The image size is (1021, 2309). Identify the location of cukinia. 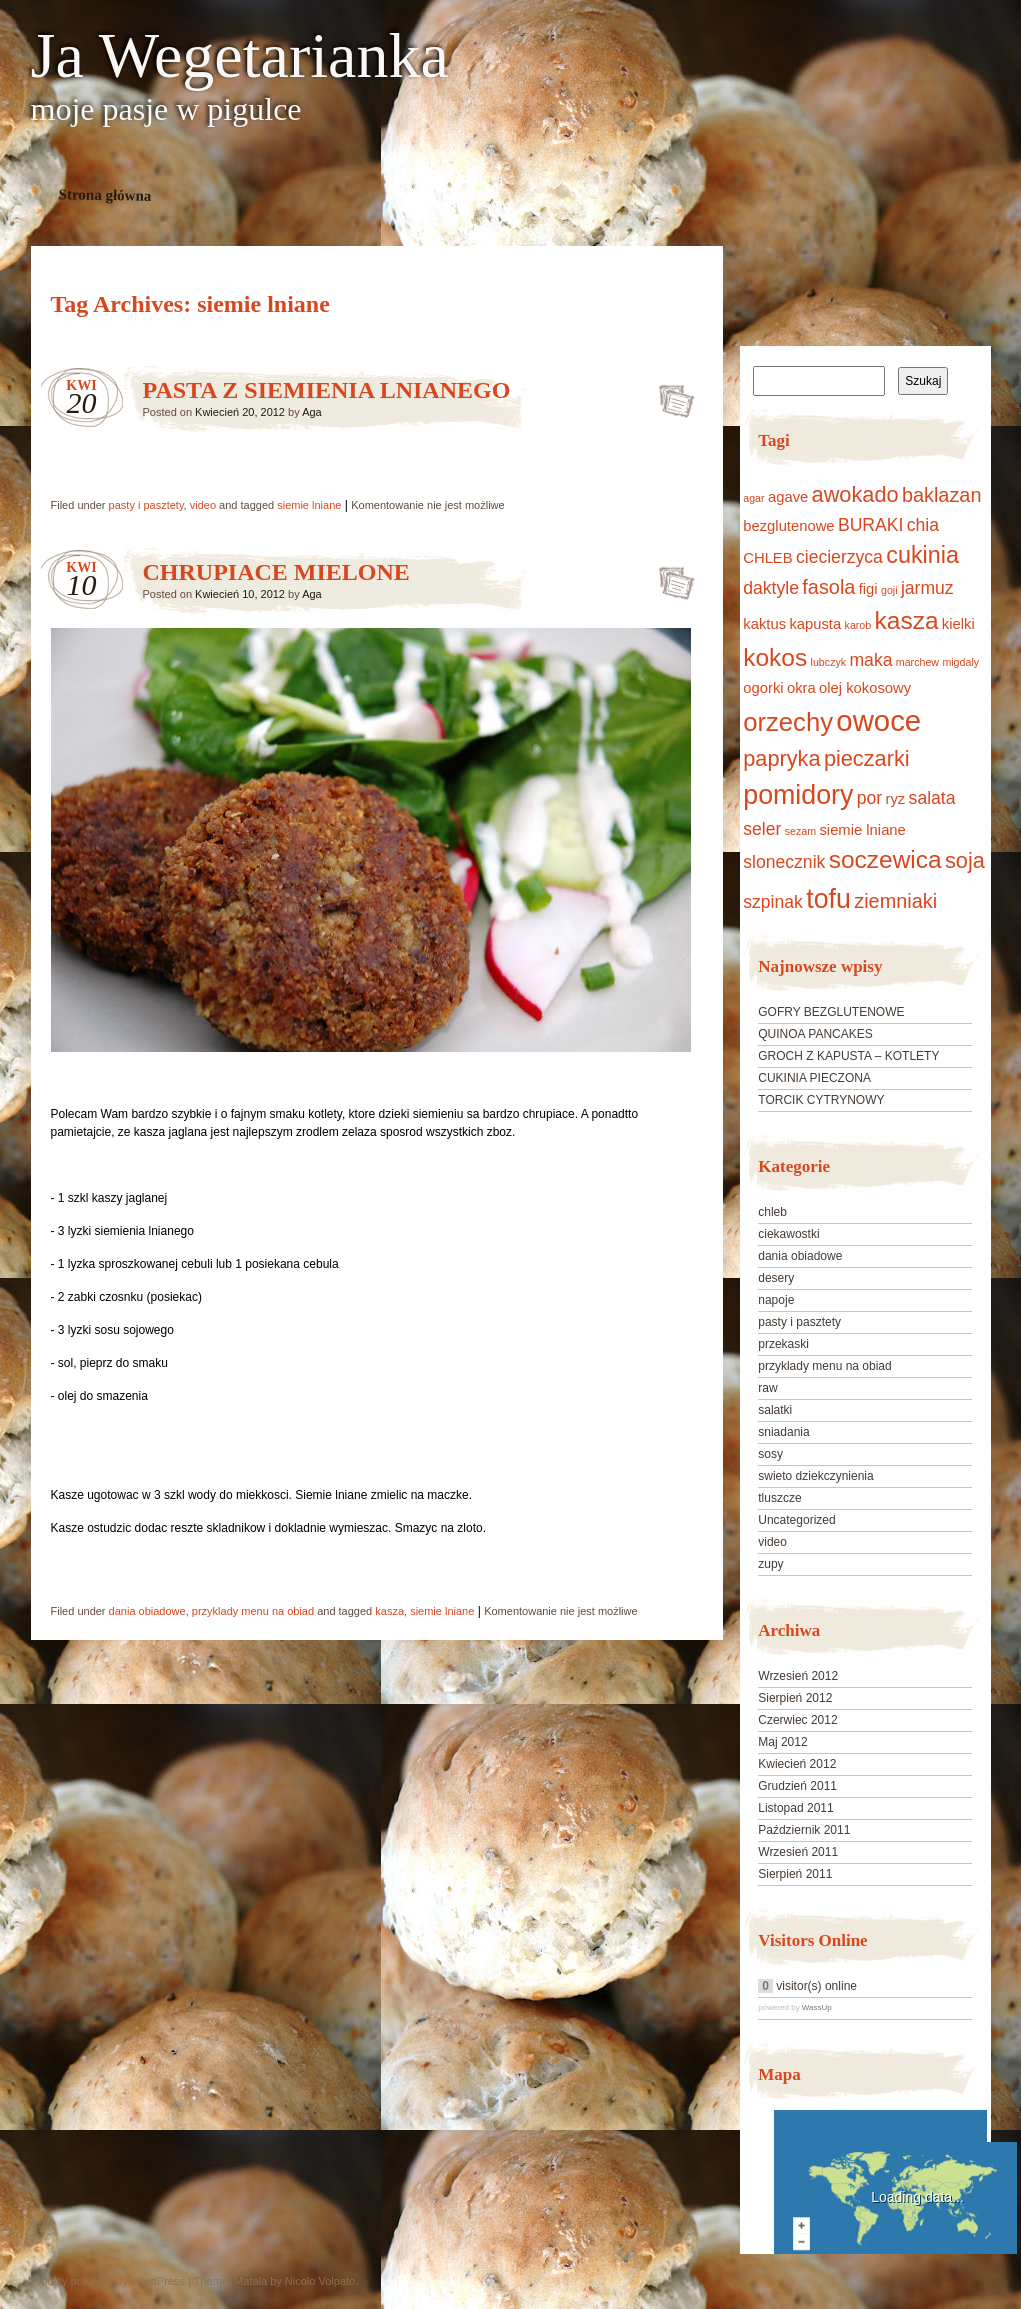
(922, 555).